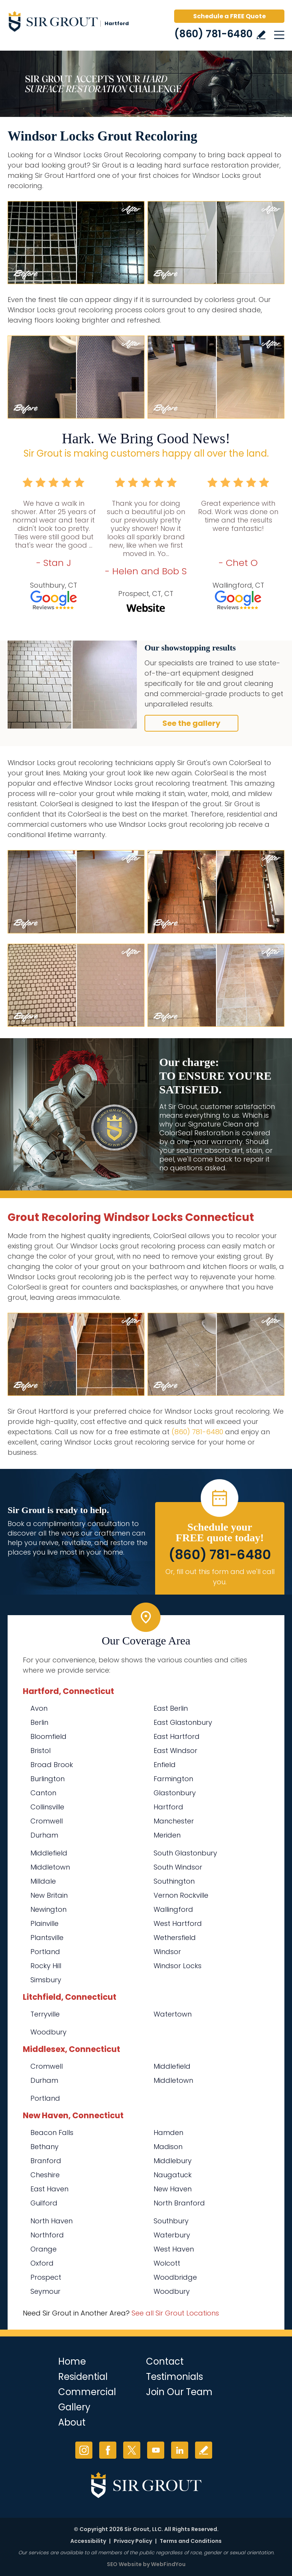  Describe the element at coordinates (43, 2249) in the screenshot. I see `Orange` at that location.